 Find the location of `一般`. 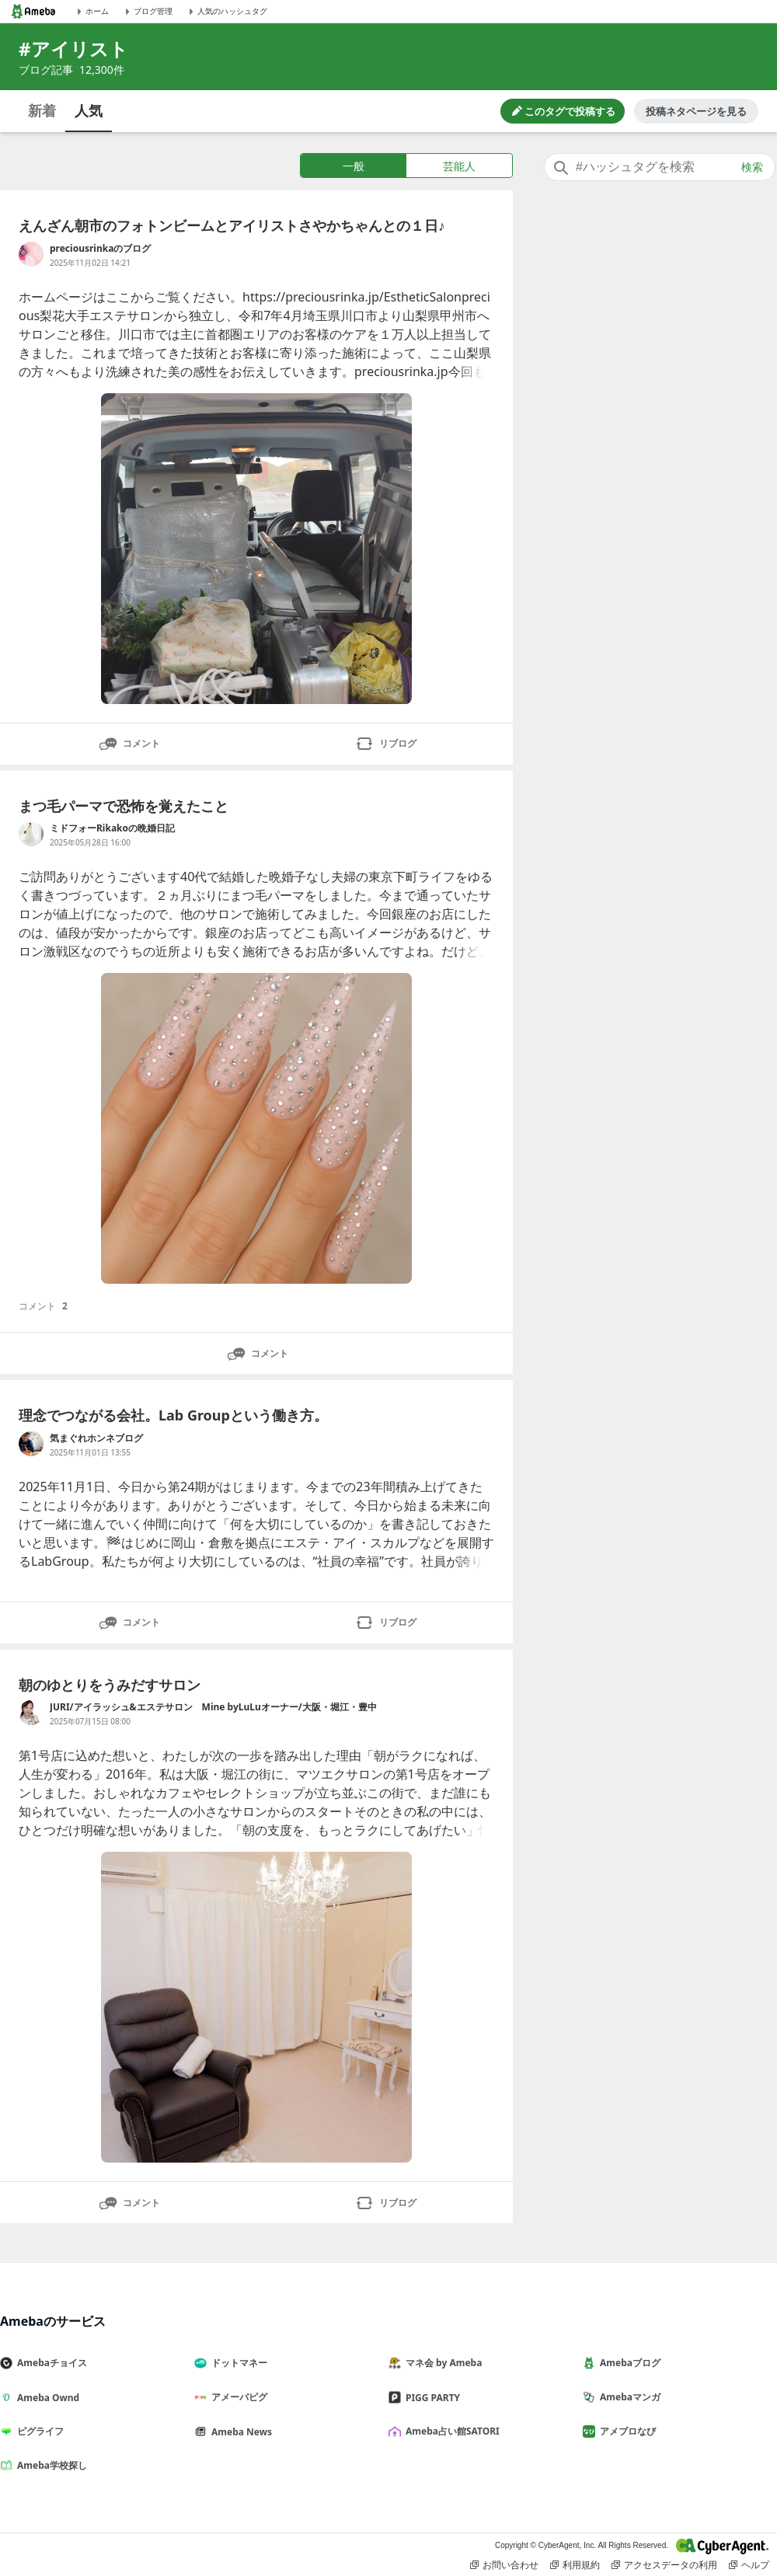

一般 is located at coordinates (353, 166).